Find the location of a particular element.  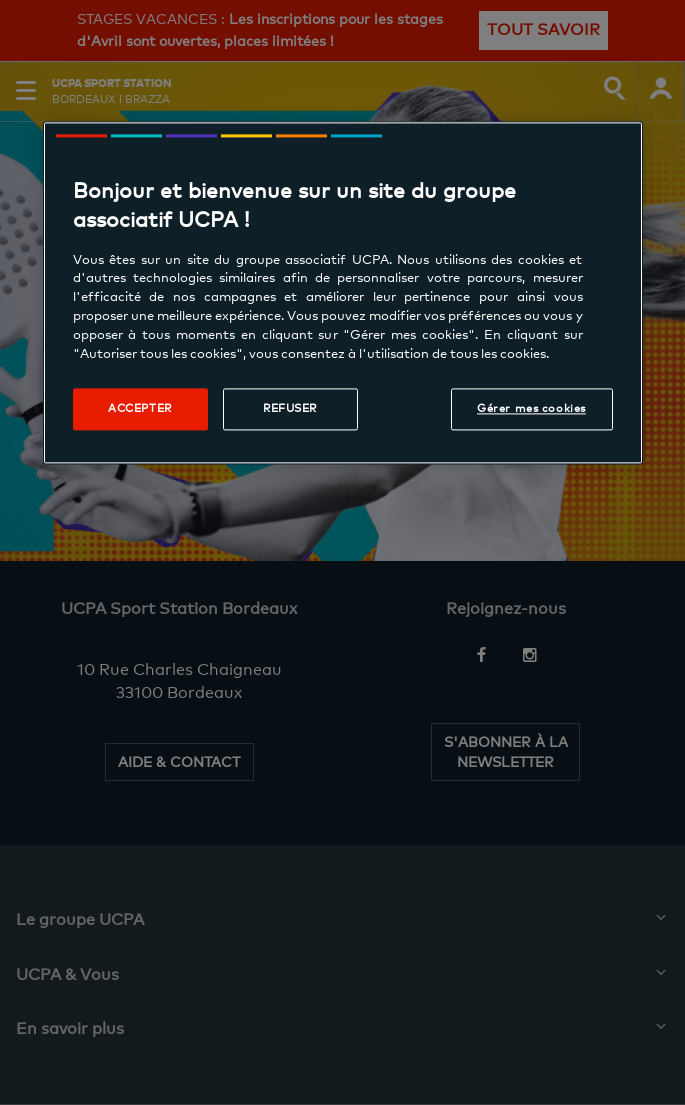

Accepter is located at coordinates (140, 408).